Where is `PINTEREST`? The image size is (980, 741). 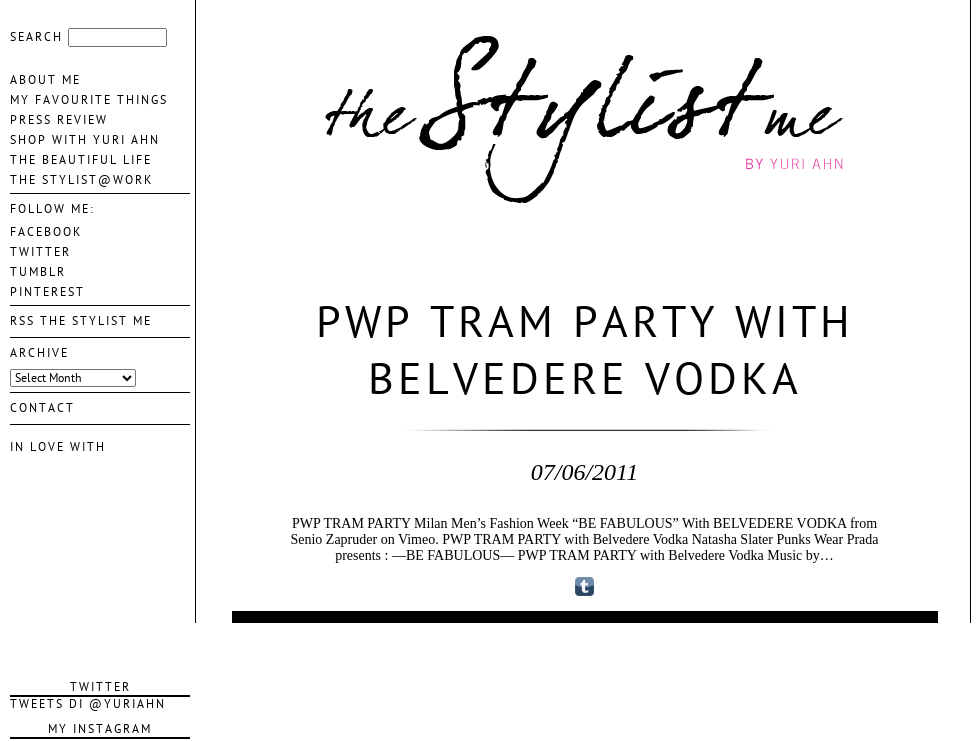
PINTEREST is located at coordinates (47, 292).